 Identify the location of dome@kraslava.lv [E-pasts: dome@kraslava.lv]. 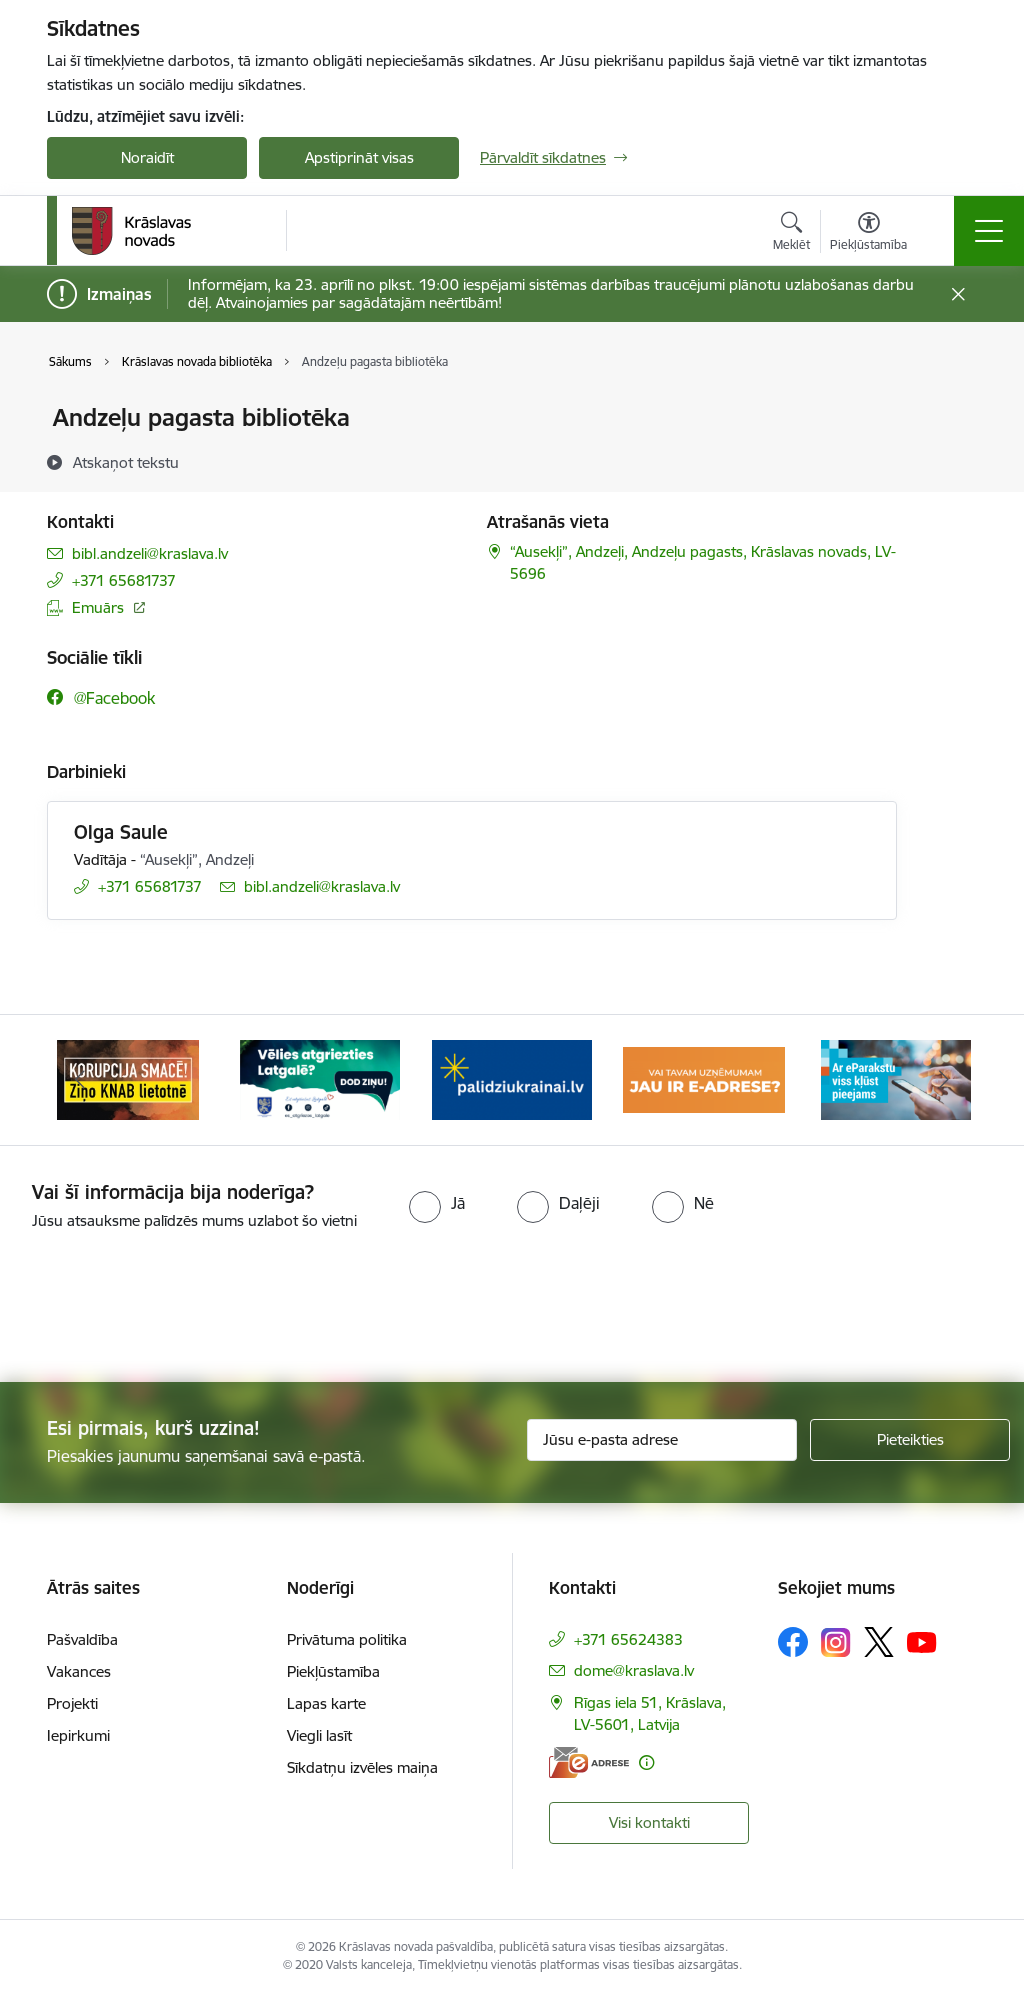
(634, 1670).